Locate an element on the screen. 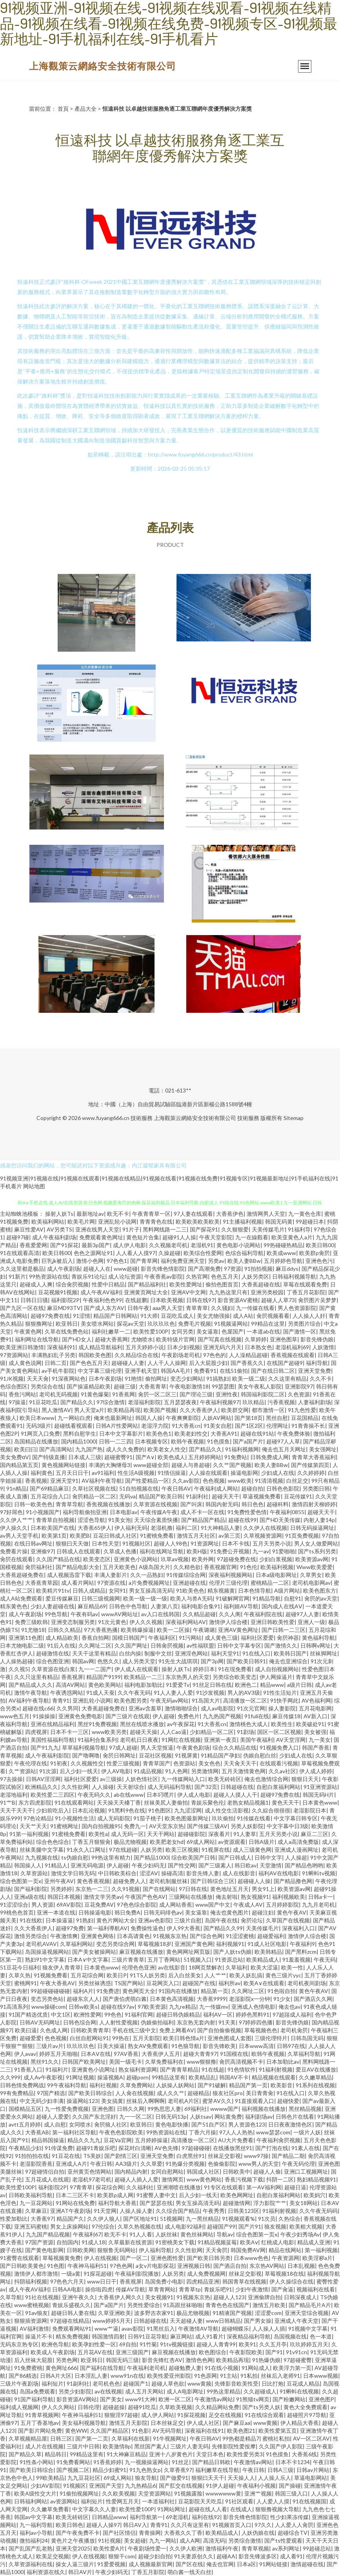 This screenshot has width=340, height=2576. 91精品视频蓝莓 is located at coordinates (217, 2242).